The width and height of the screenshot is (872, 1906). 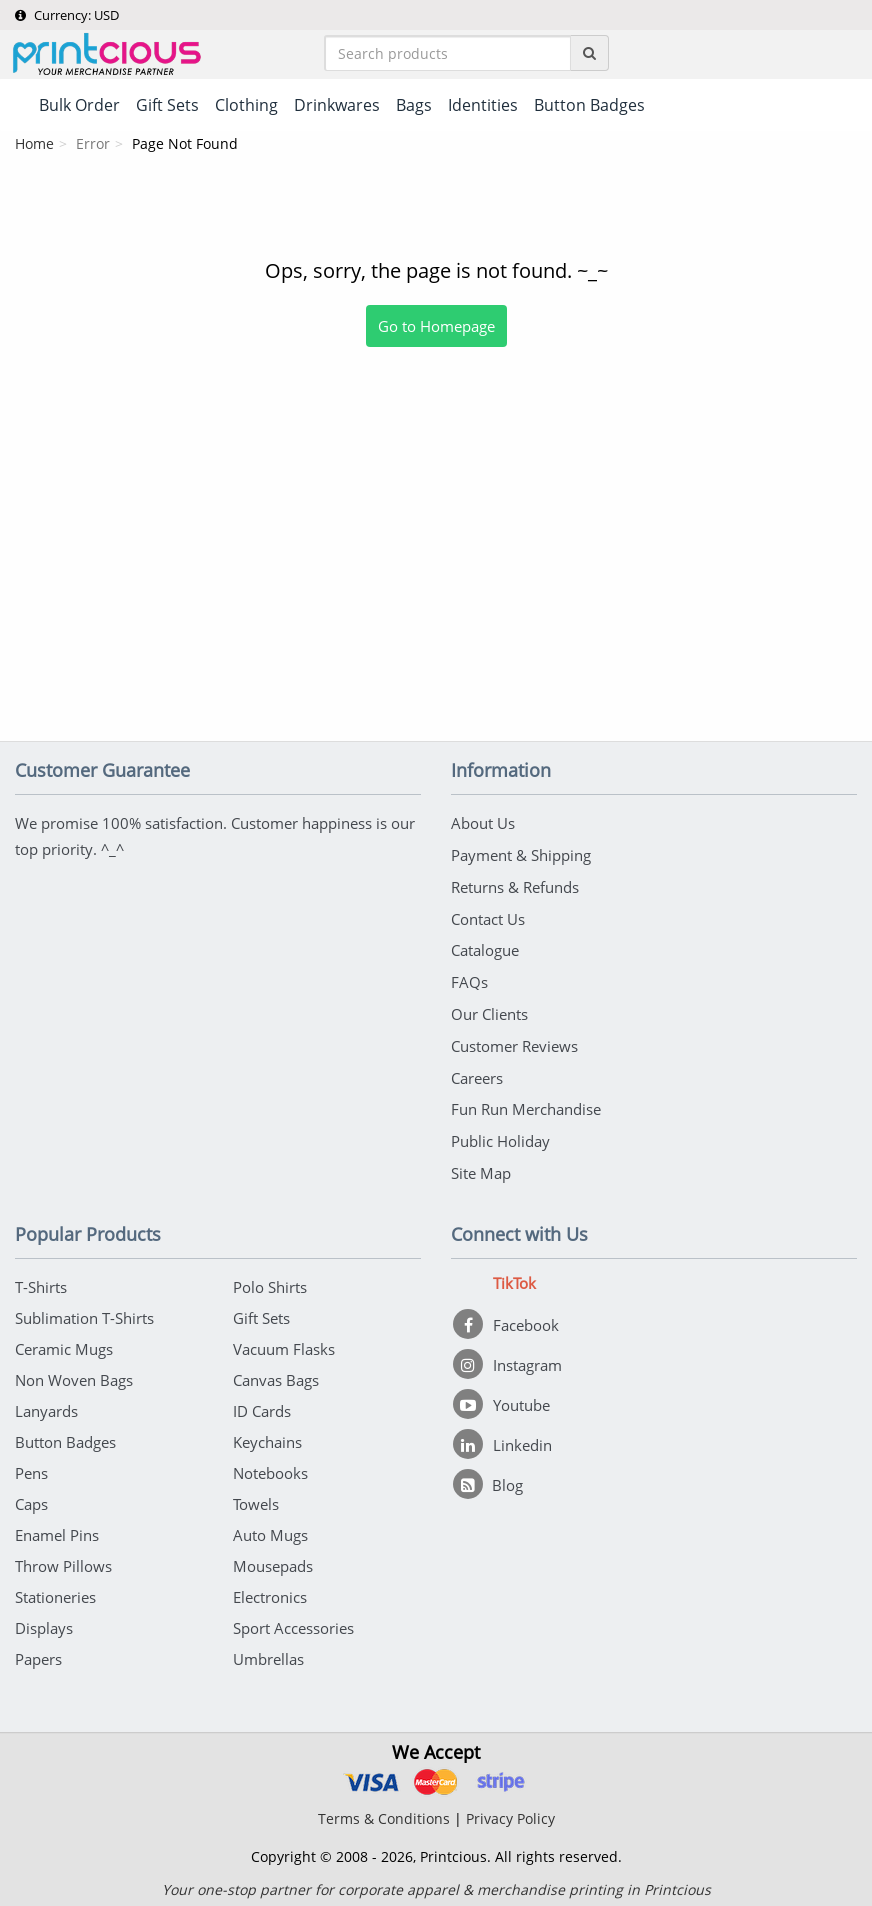 What do you see at coordinates (267, 1435) in the screenshot?
I see `Keychains` at bounding box center [267, 1435].